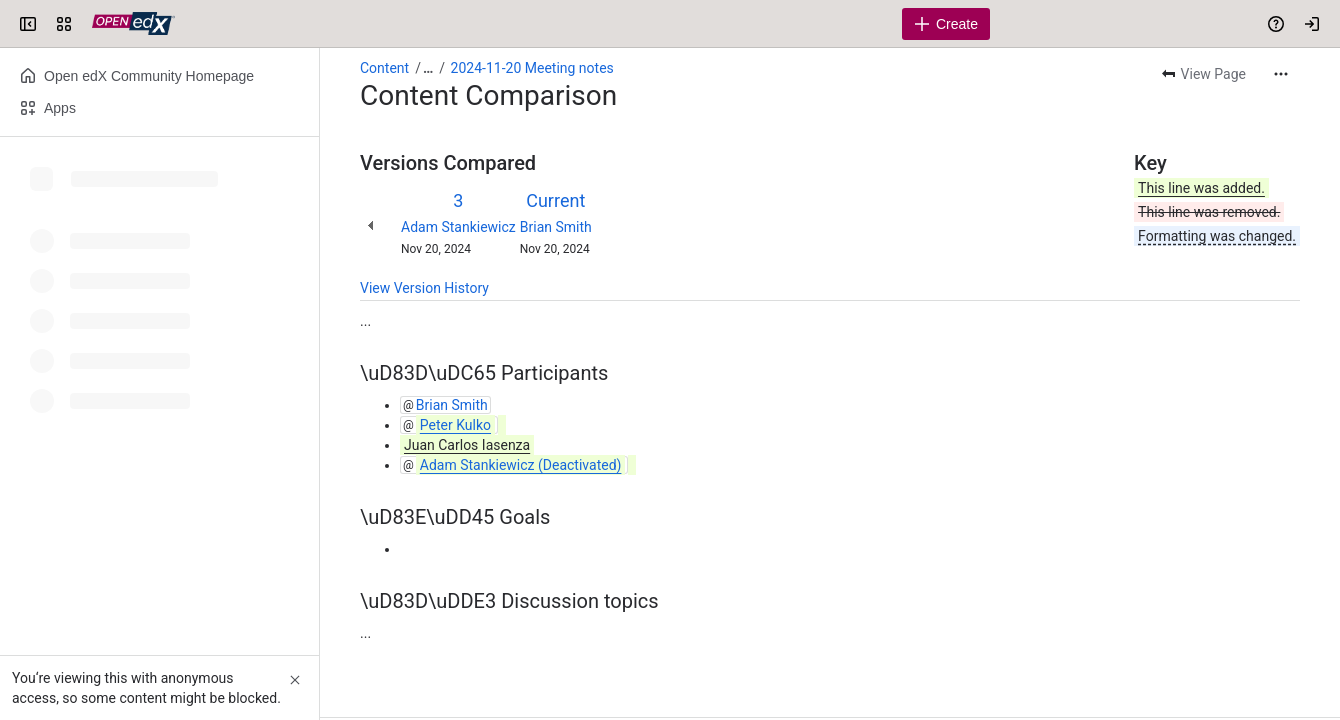 The height and width of the screenshot is (720, 1340). Describe the element at coordinates (556, 227) in the screenshot. I see `Brian Smith` at that location.